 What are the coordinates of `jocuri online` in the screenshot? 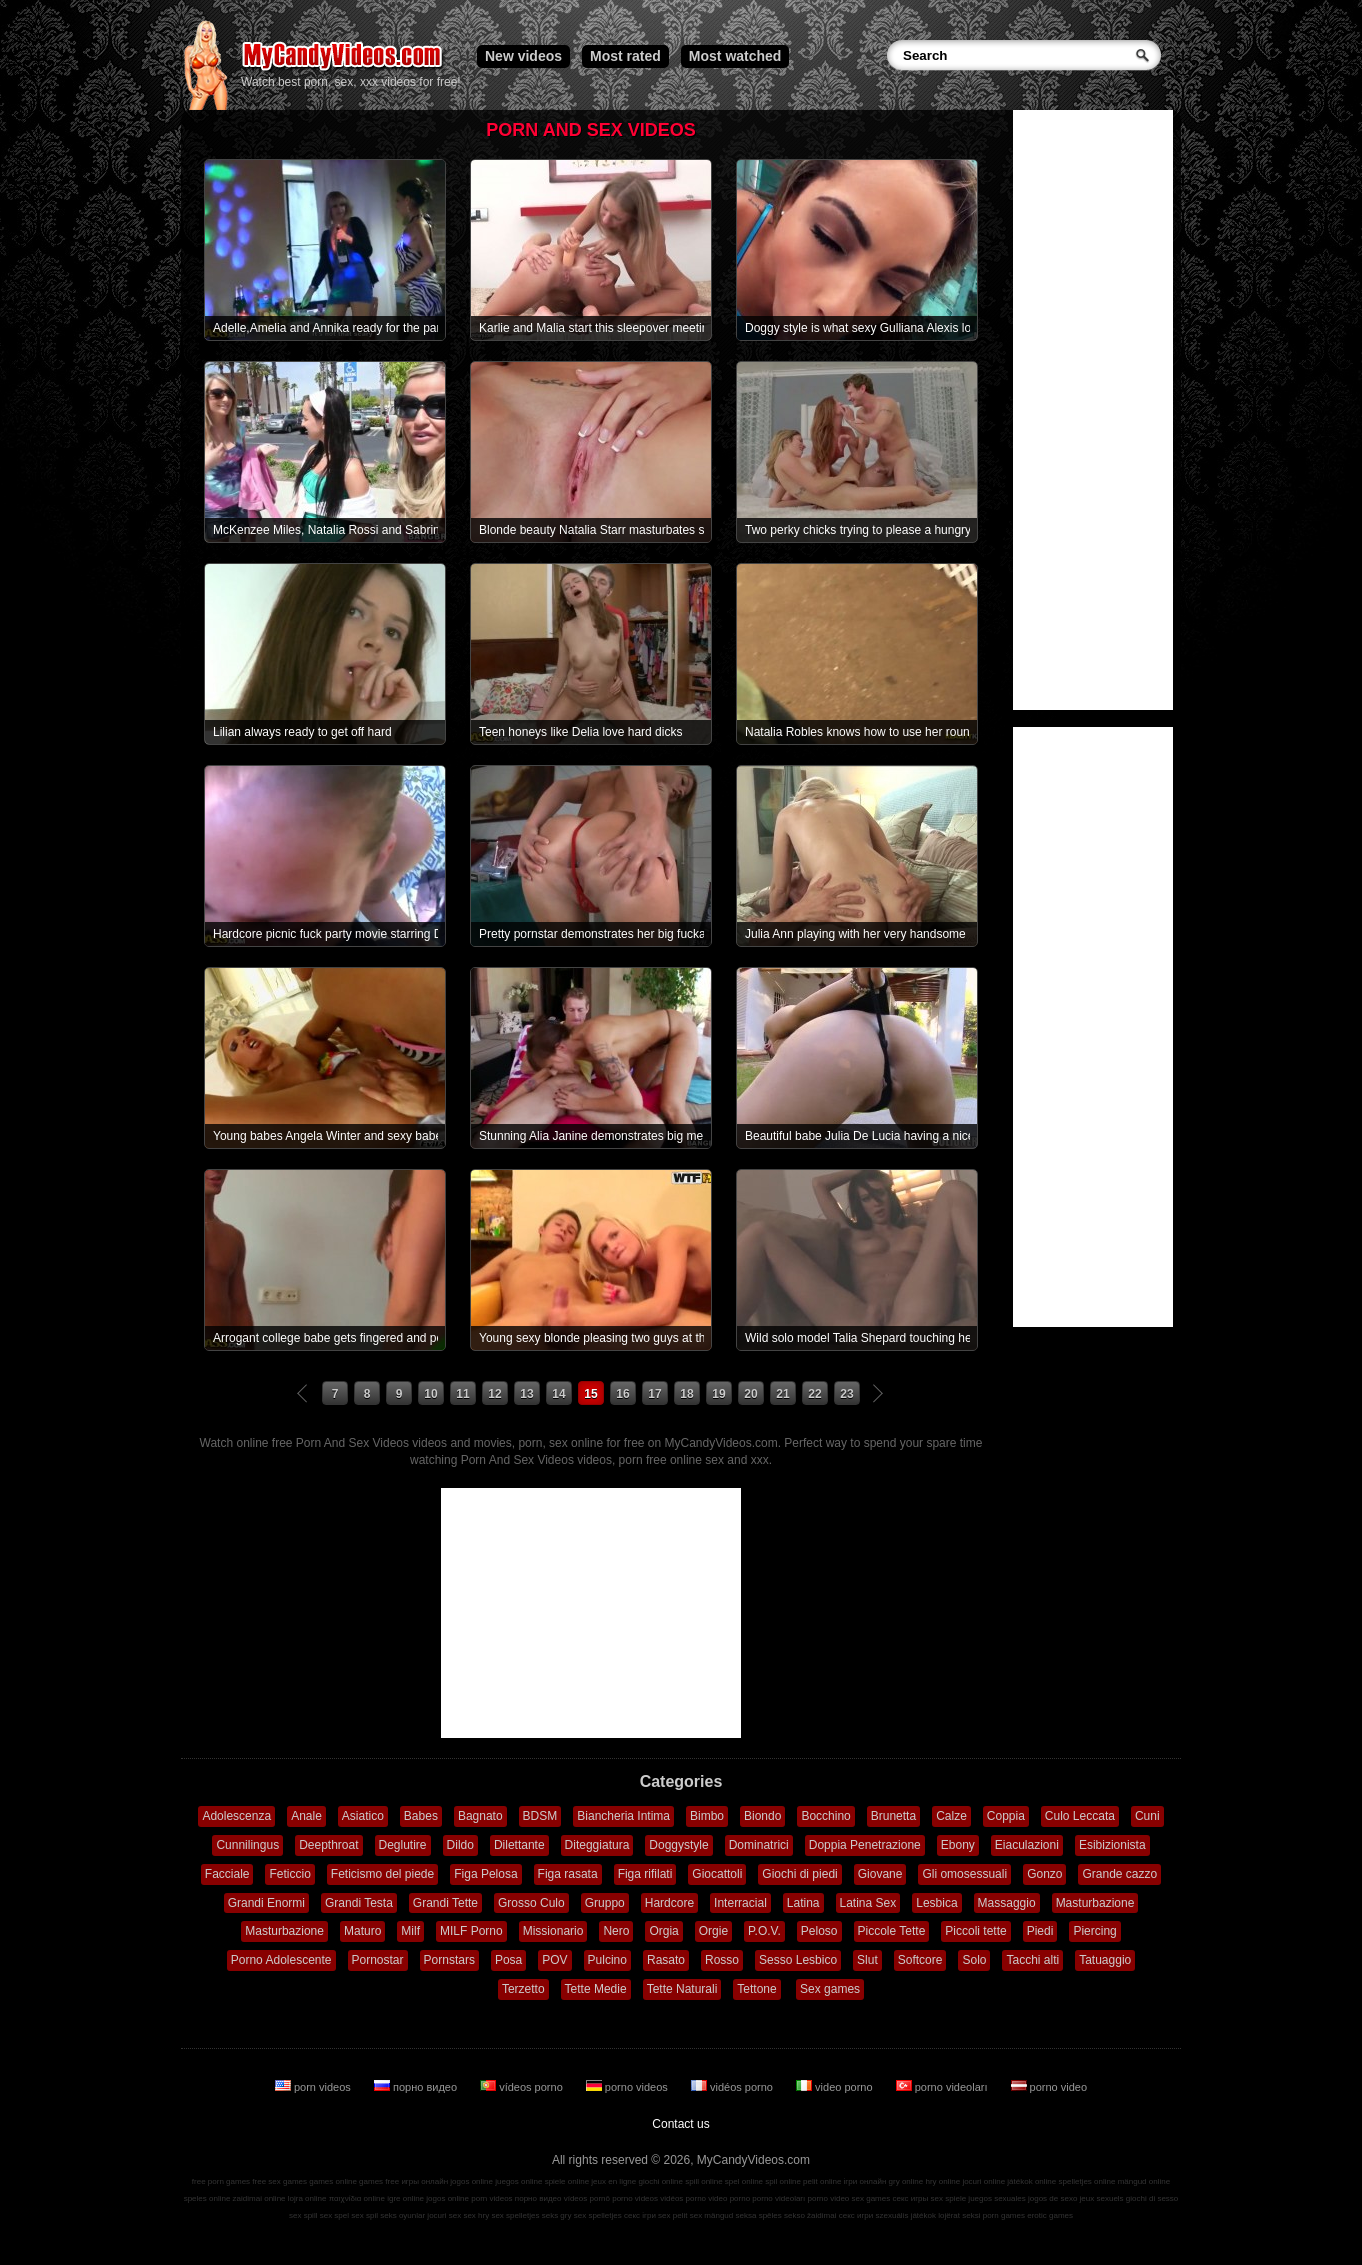 It's located at (983, 2181).